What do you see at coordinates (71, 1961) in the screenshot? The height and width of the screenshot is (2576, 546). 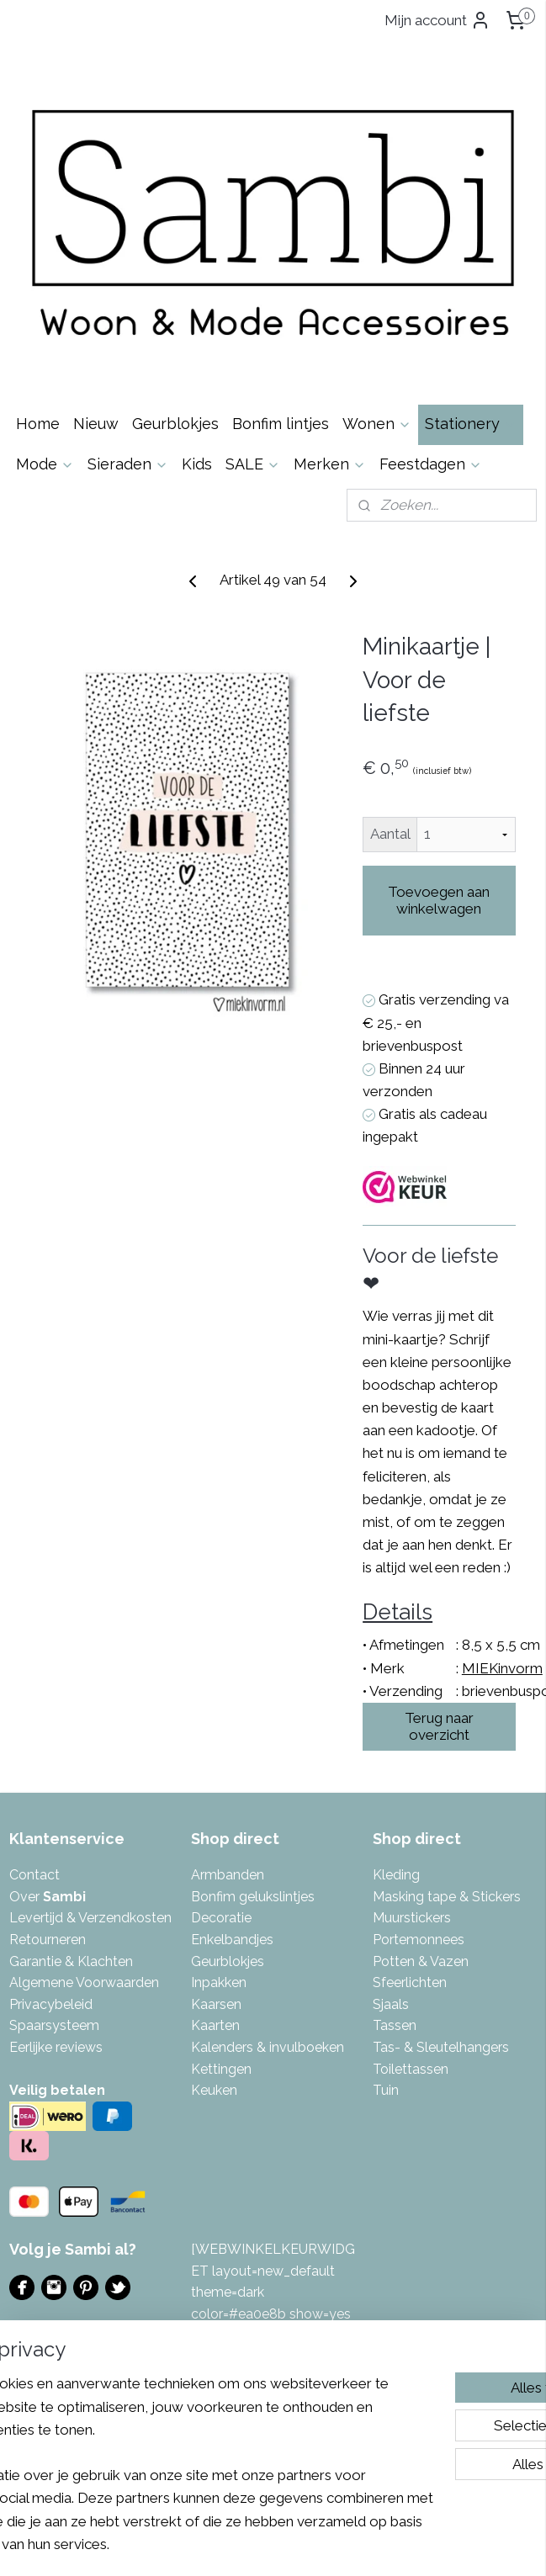 I see `Garantie & Klachten` at bounding box center [71, 1961].